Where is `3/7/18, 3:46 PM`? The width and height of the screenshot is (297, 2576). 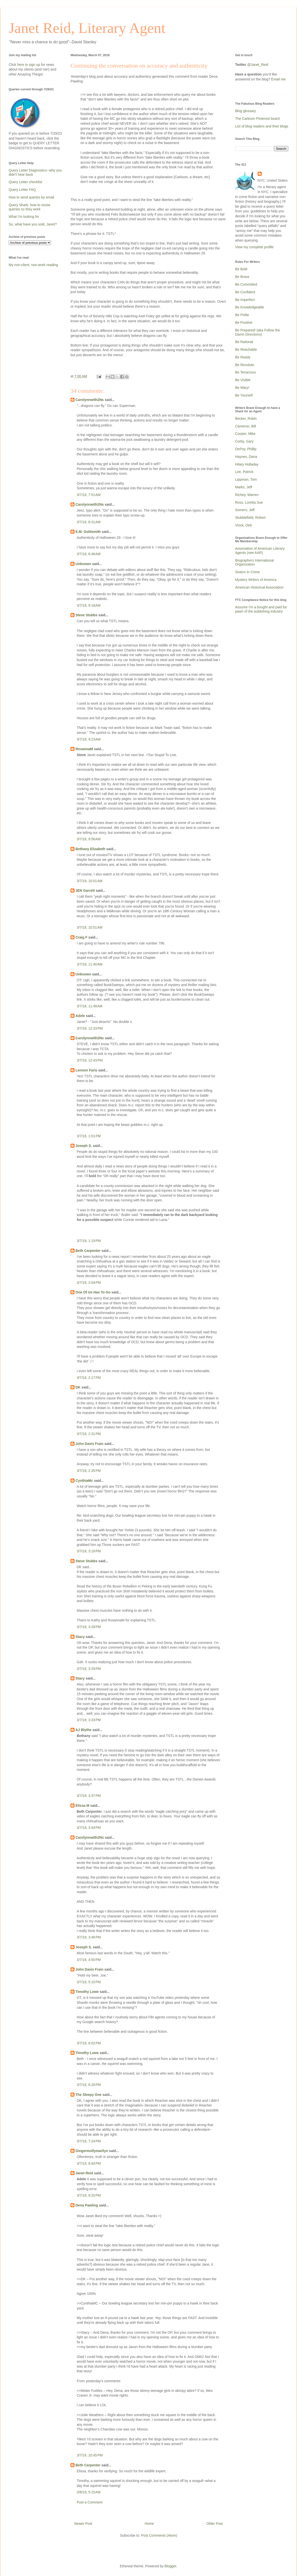
3/7/18, 3:46 PM is located at coordinates (89, 1937).